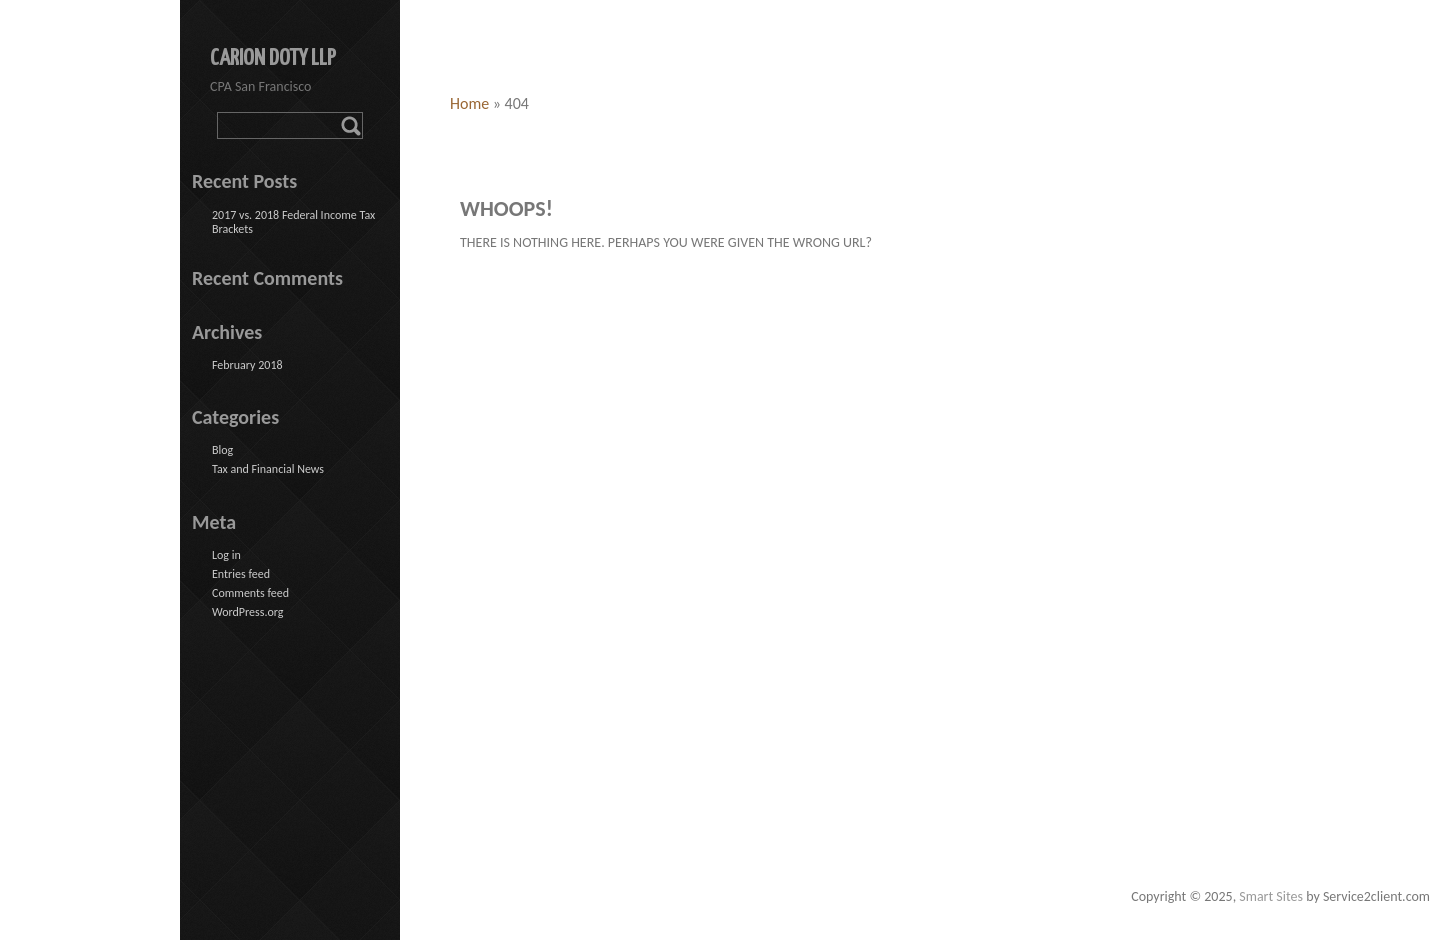  What do you see at coordinates (250, 593) in the screenshot?
I see `Comments feed` at bounding box center [250, 593].